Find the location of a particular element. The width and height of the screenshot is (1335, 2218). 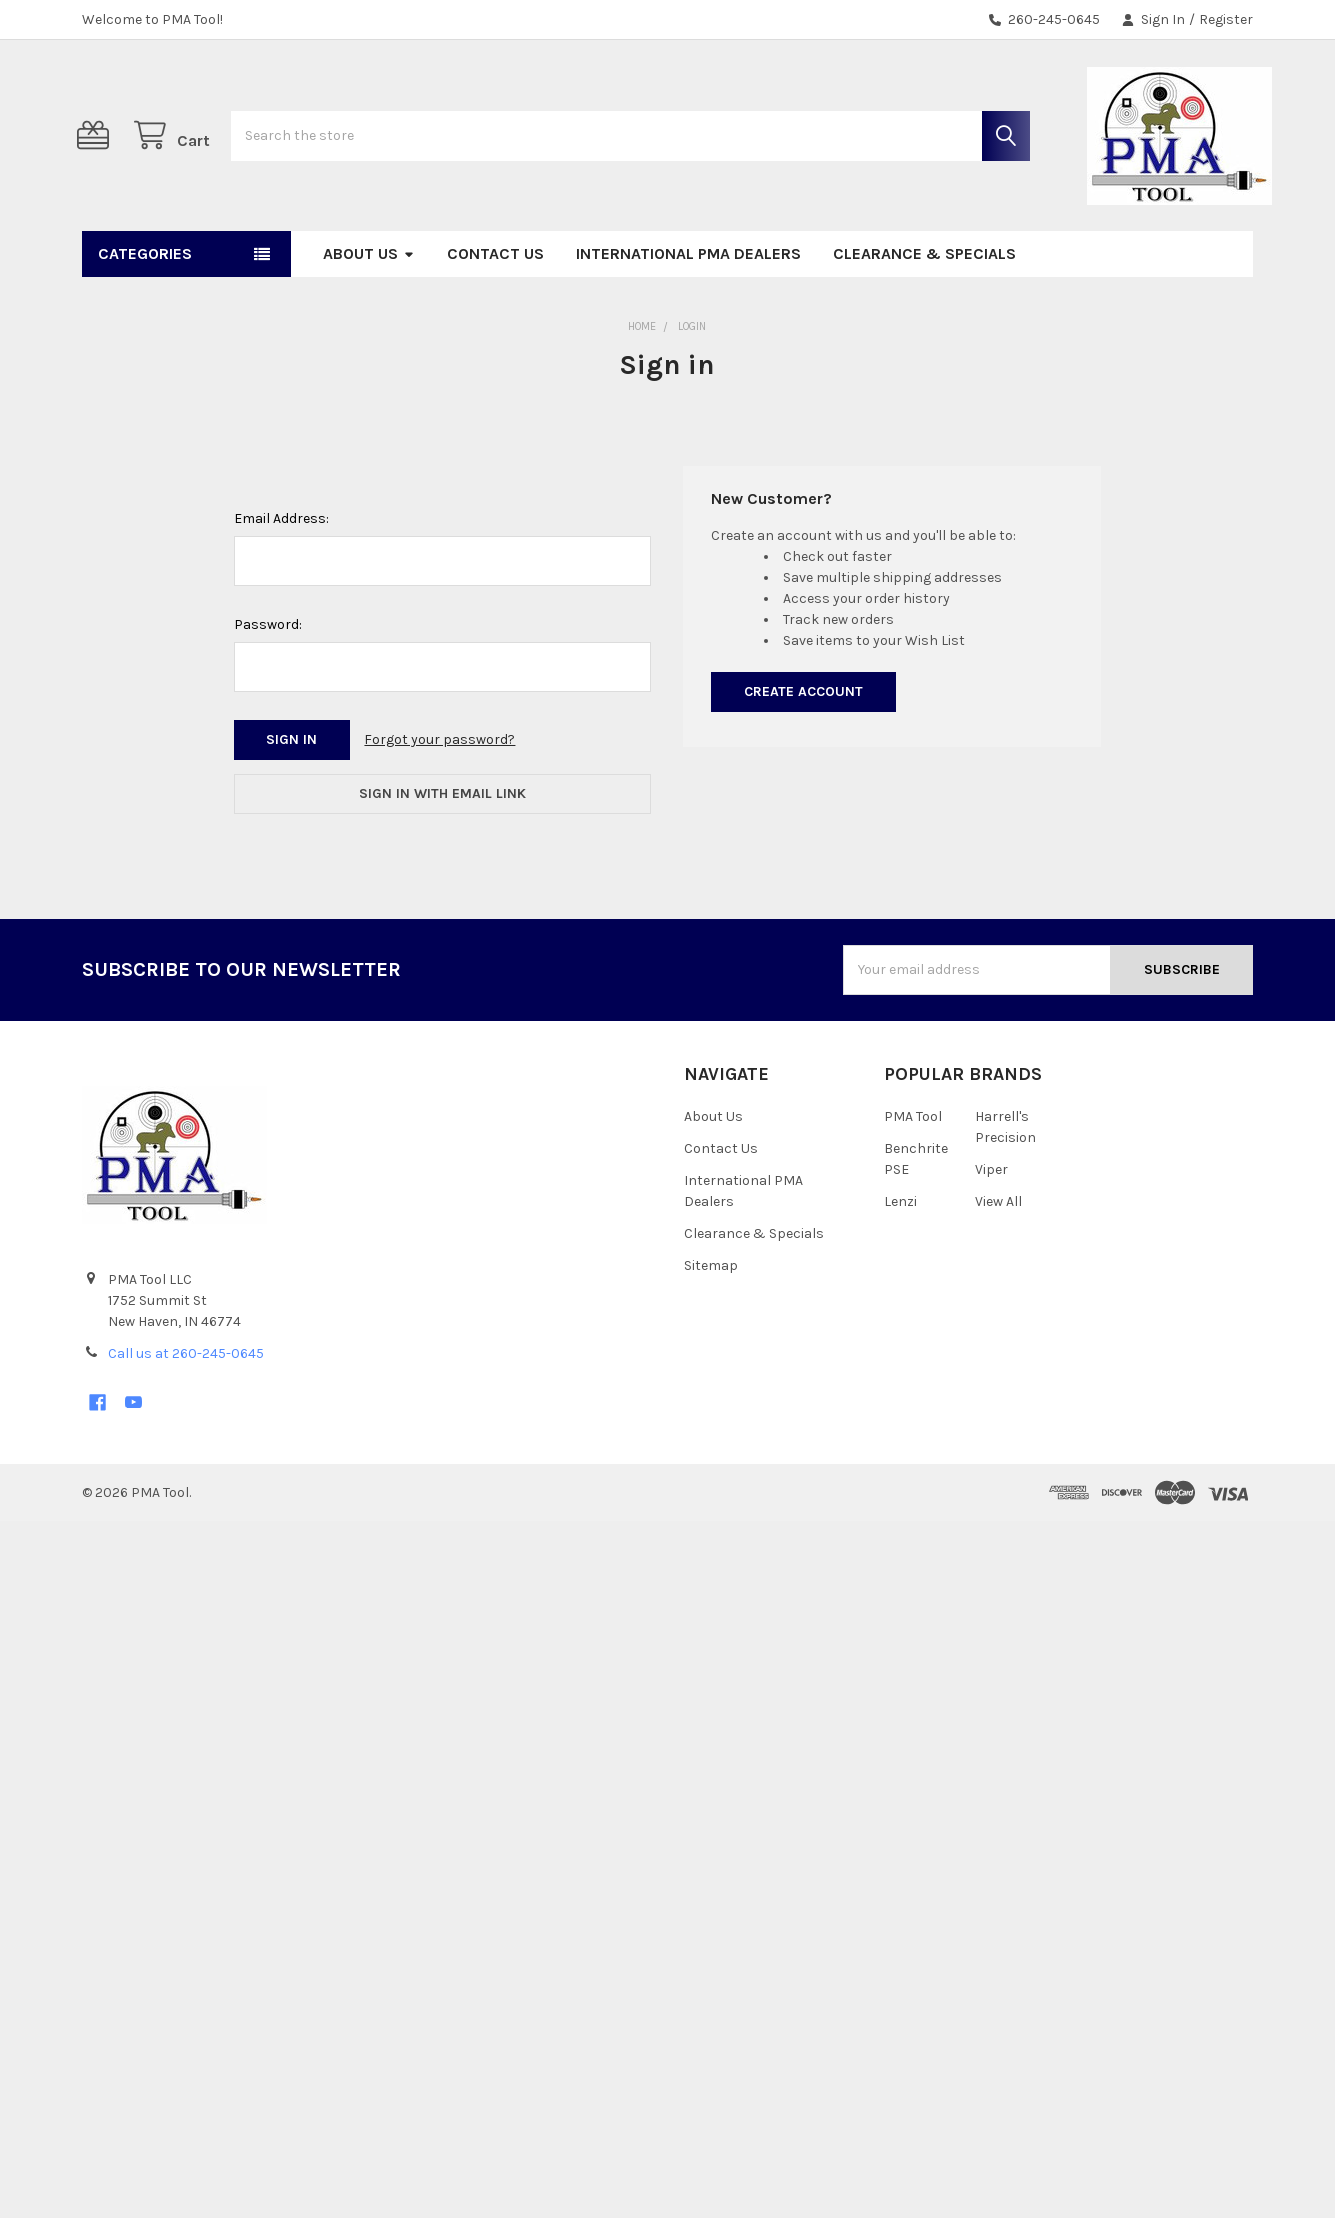

About Us is located at coordinates (369, 311).